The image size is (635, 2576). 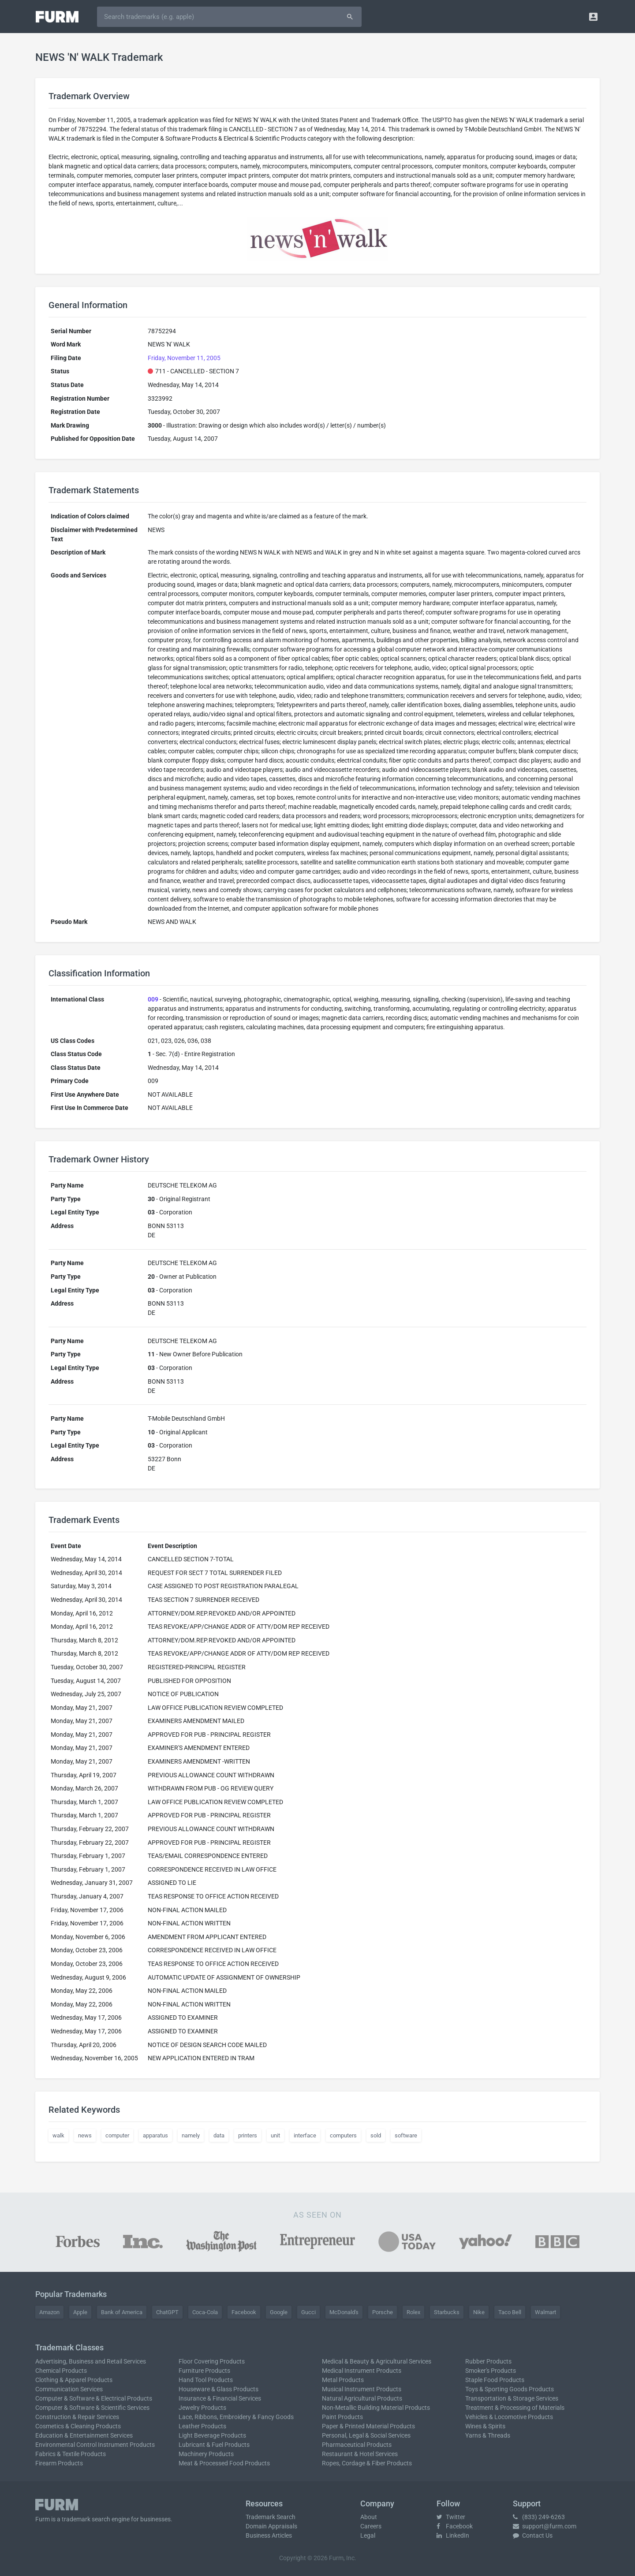 I want to click on Construction & Repair Services, so click(x=77, y=2416).